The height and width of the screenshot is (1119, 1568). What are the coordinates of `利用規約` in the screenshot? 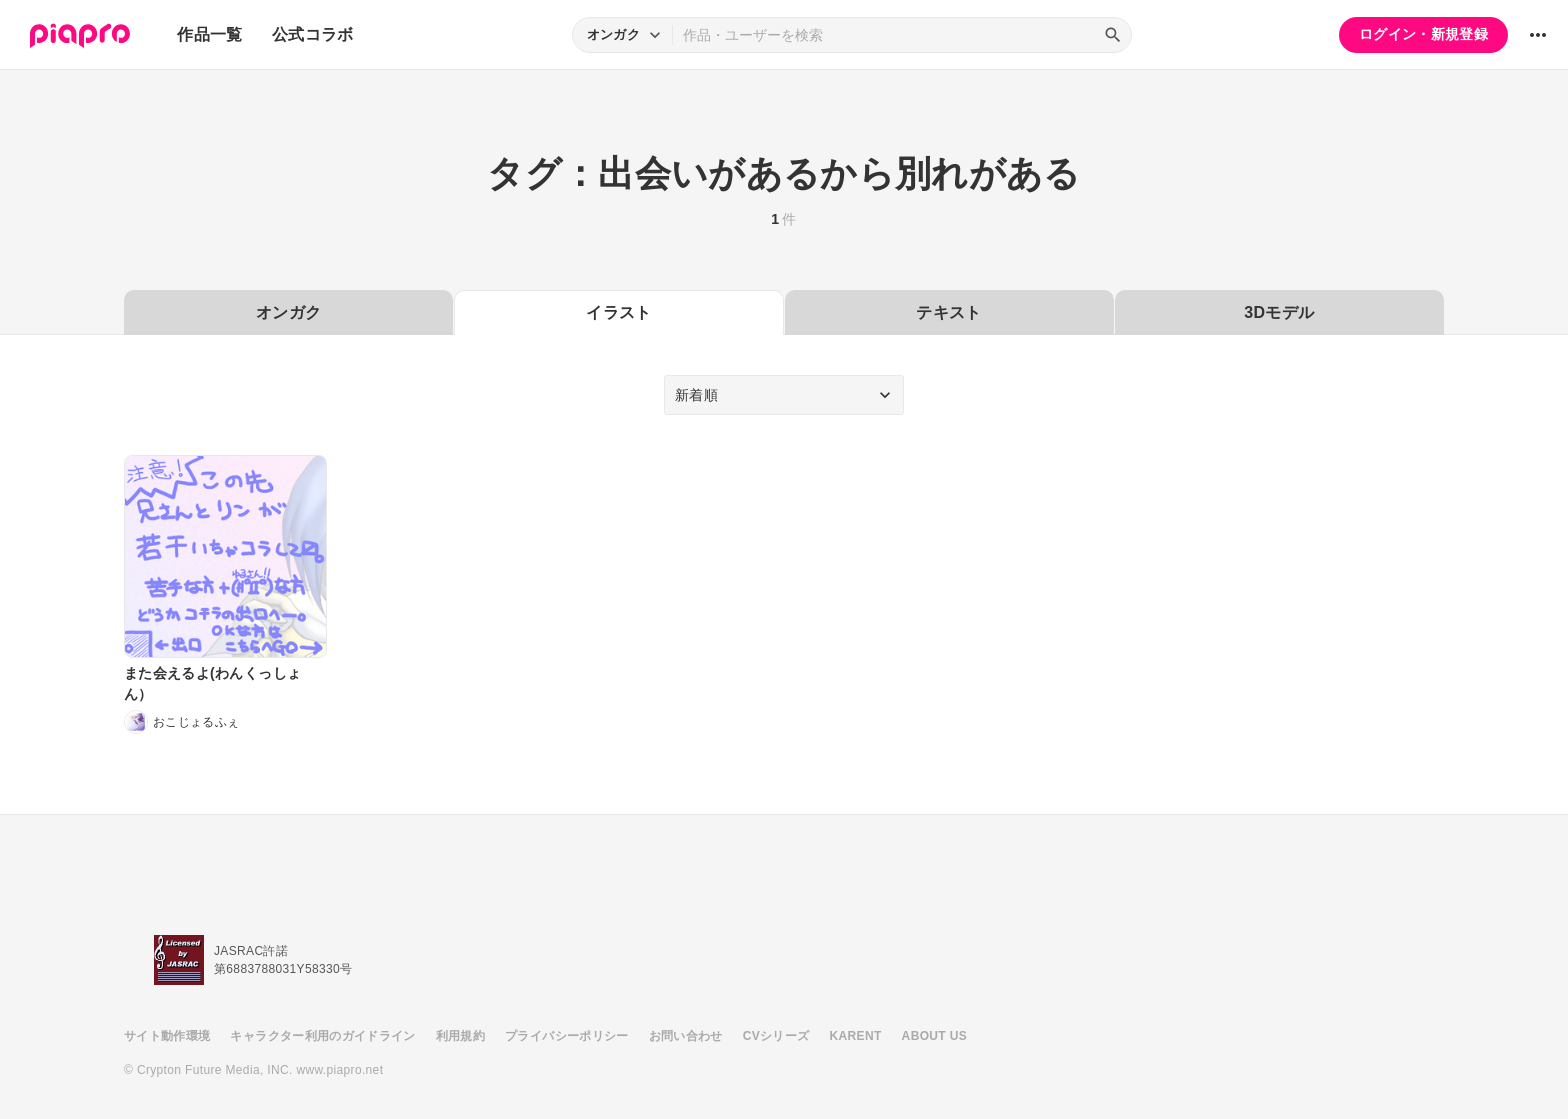 It's located at (460, 1036).